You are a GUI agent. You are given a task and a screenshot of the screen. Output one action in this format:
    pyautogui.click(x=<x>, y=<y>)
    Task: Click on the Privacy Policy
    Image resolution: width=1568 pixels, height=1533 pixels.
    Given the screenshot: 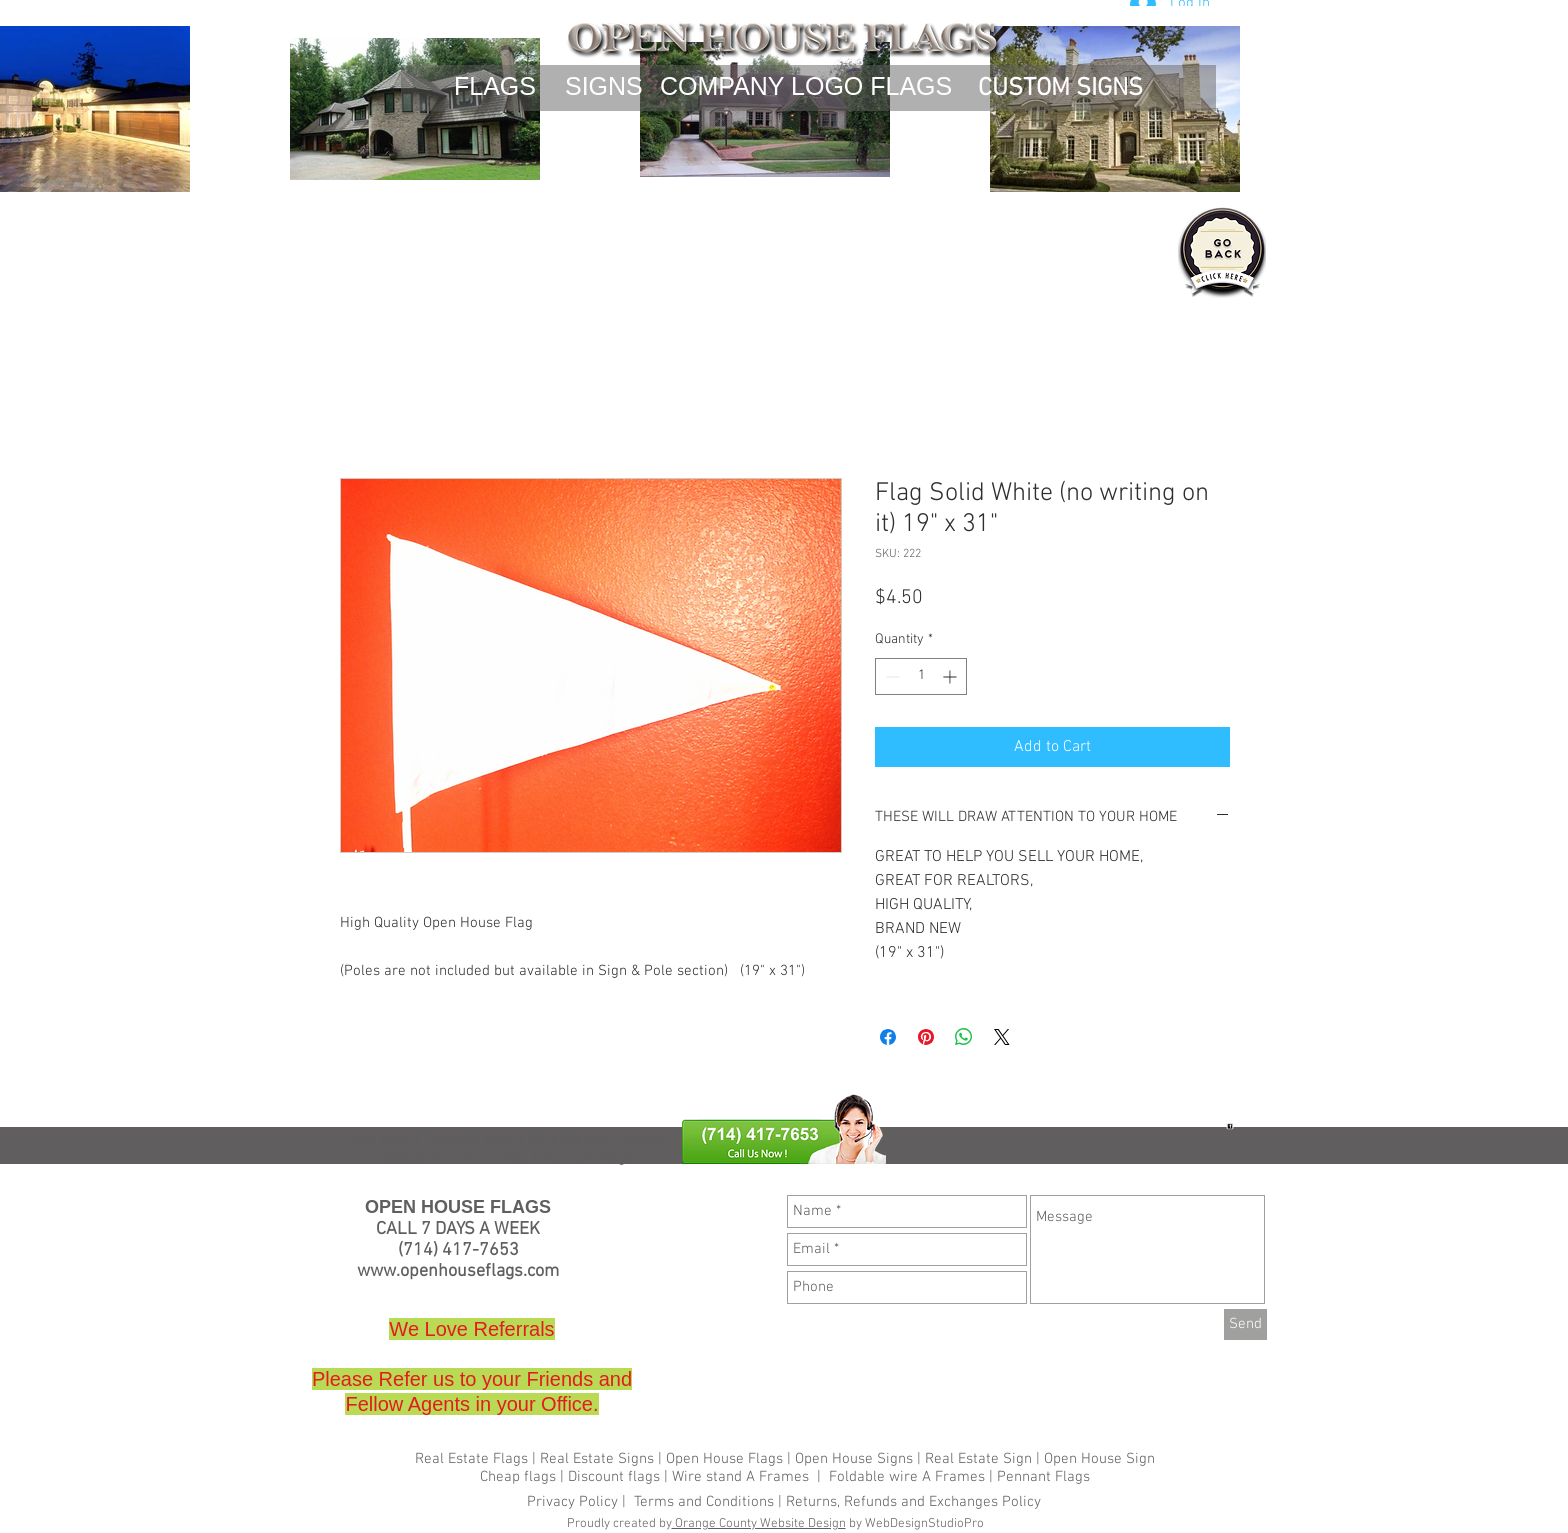 What is the action you would take?
    pyautogui.click(x=574, y=1502)
    